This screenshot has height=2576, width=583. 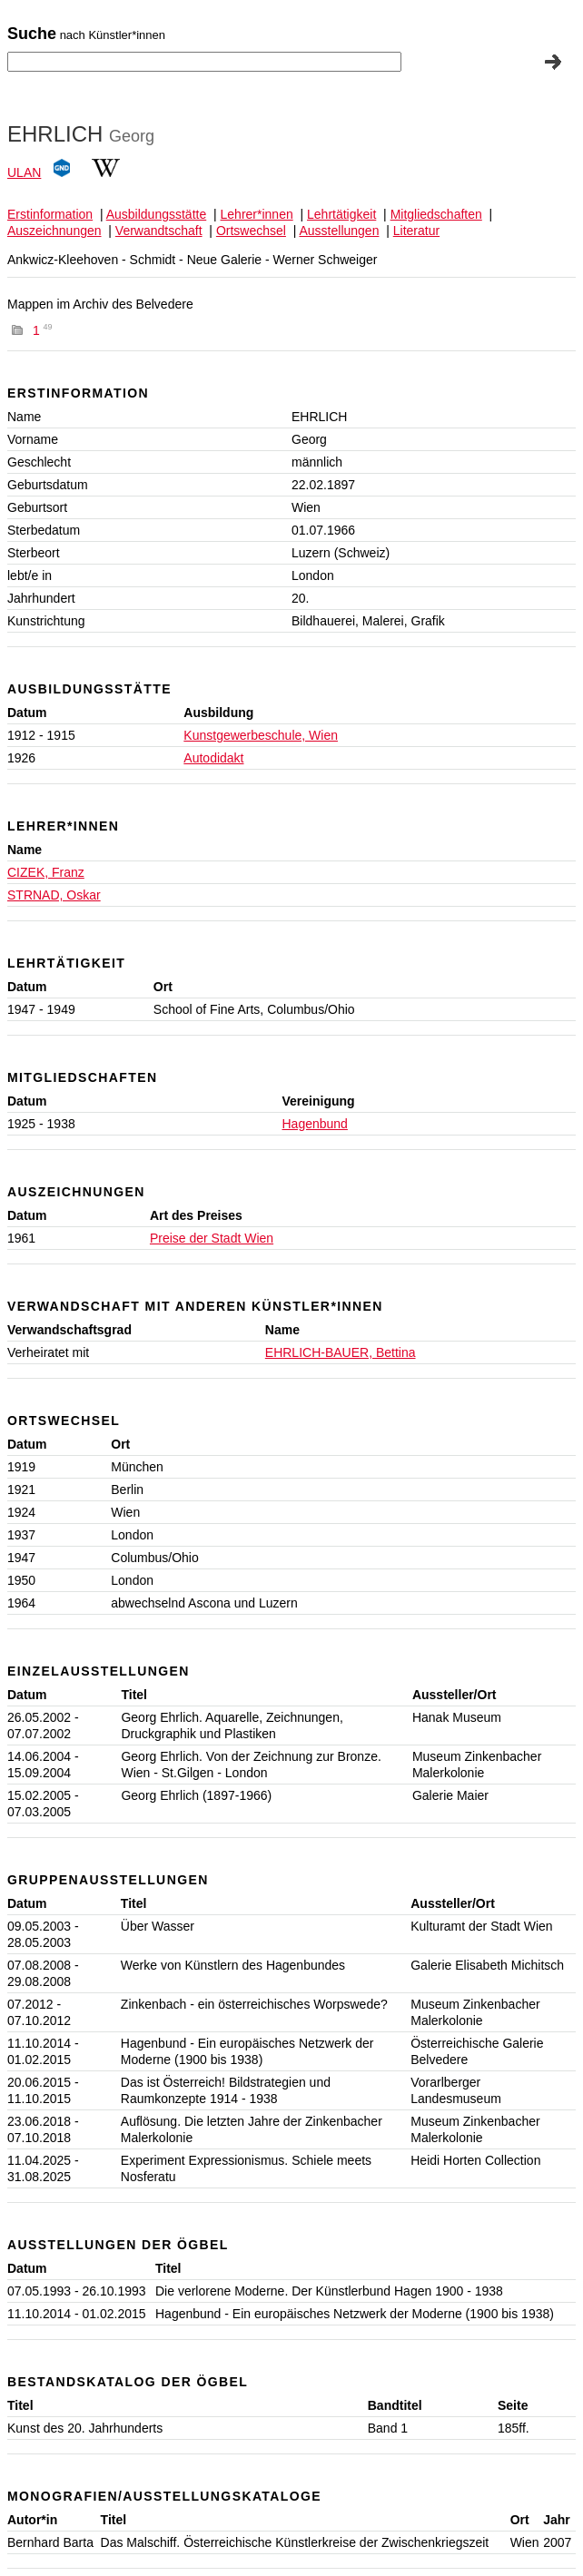 I want to click on Lehrtätigkeit, so click(x=341, y=214).